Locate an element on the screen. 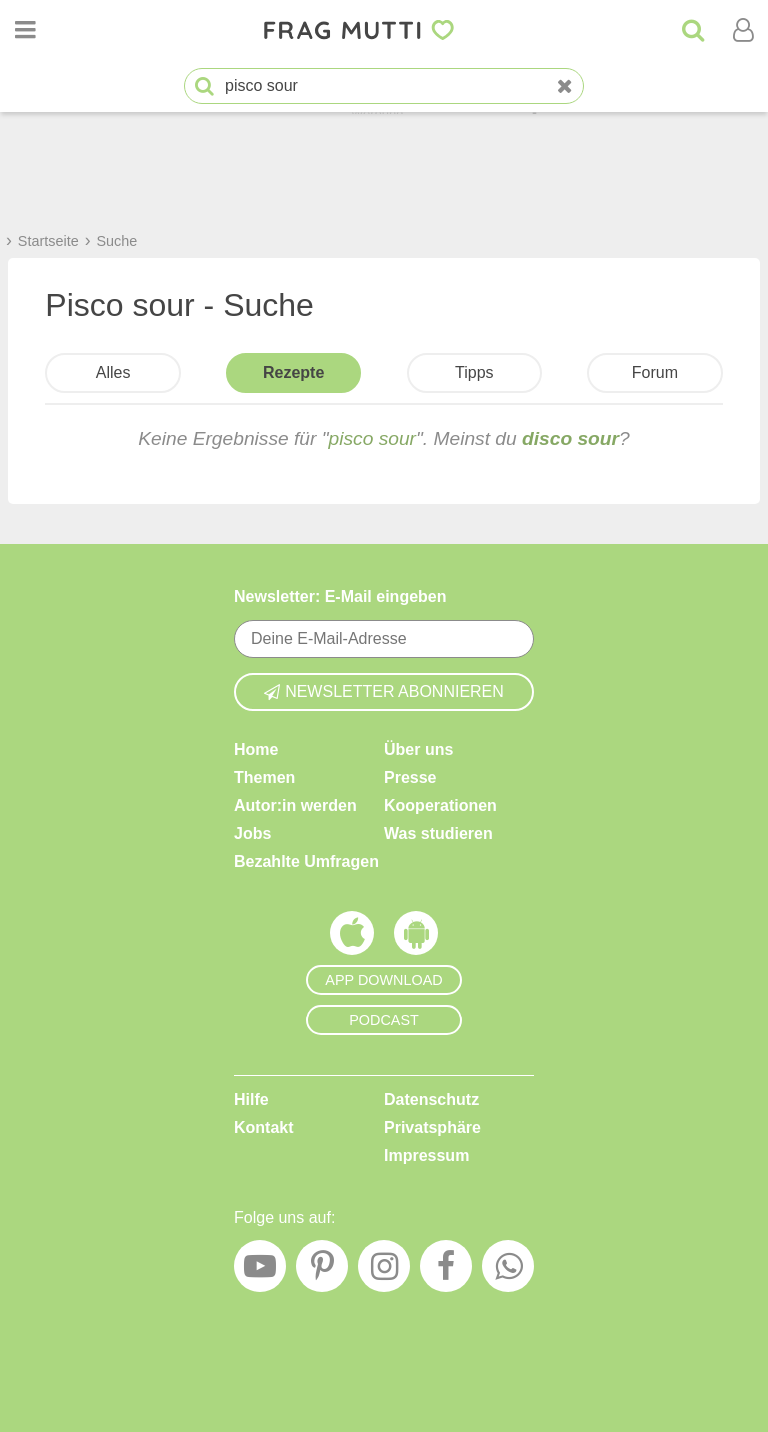 Image resolution: width=768 pixels, height=1432 pixels. [Instagram] is located at coordinates (384, 1271).